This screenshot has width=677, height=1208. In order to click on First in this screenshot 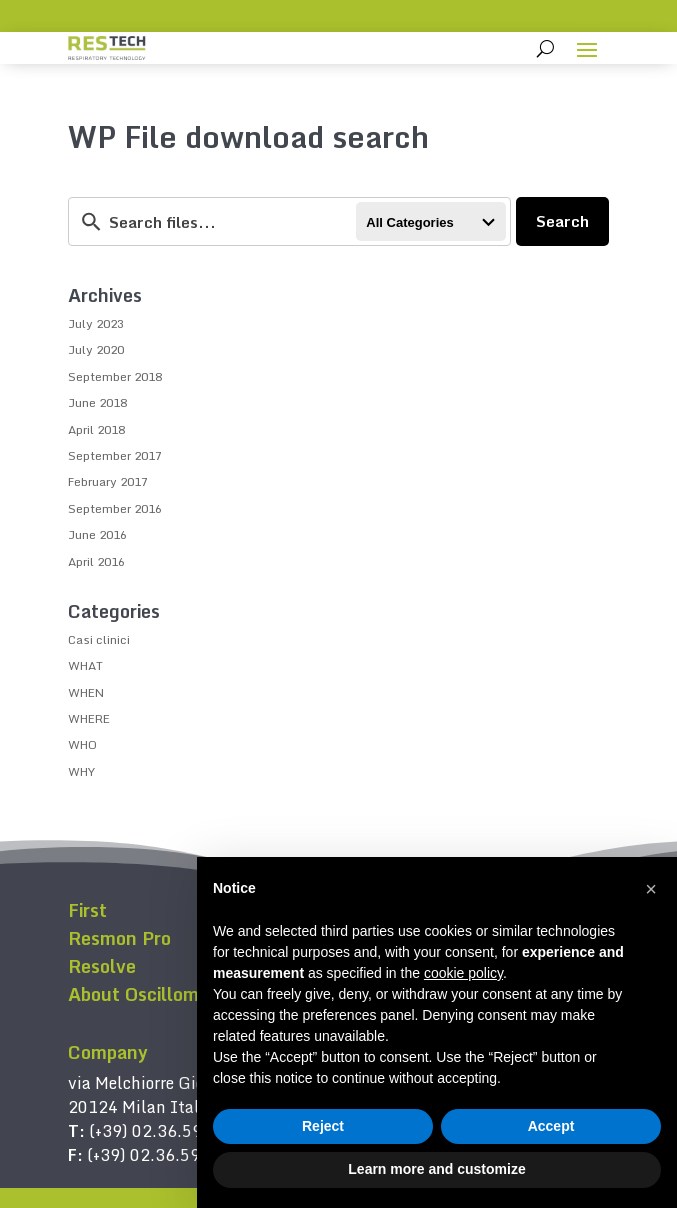, I will do `click(87, 910)`.